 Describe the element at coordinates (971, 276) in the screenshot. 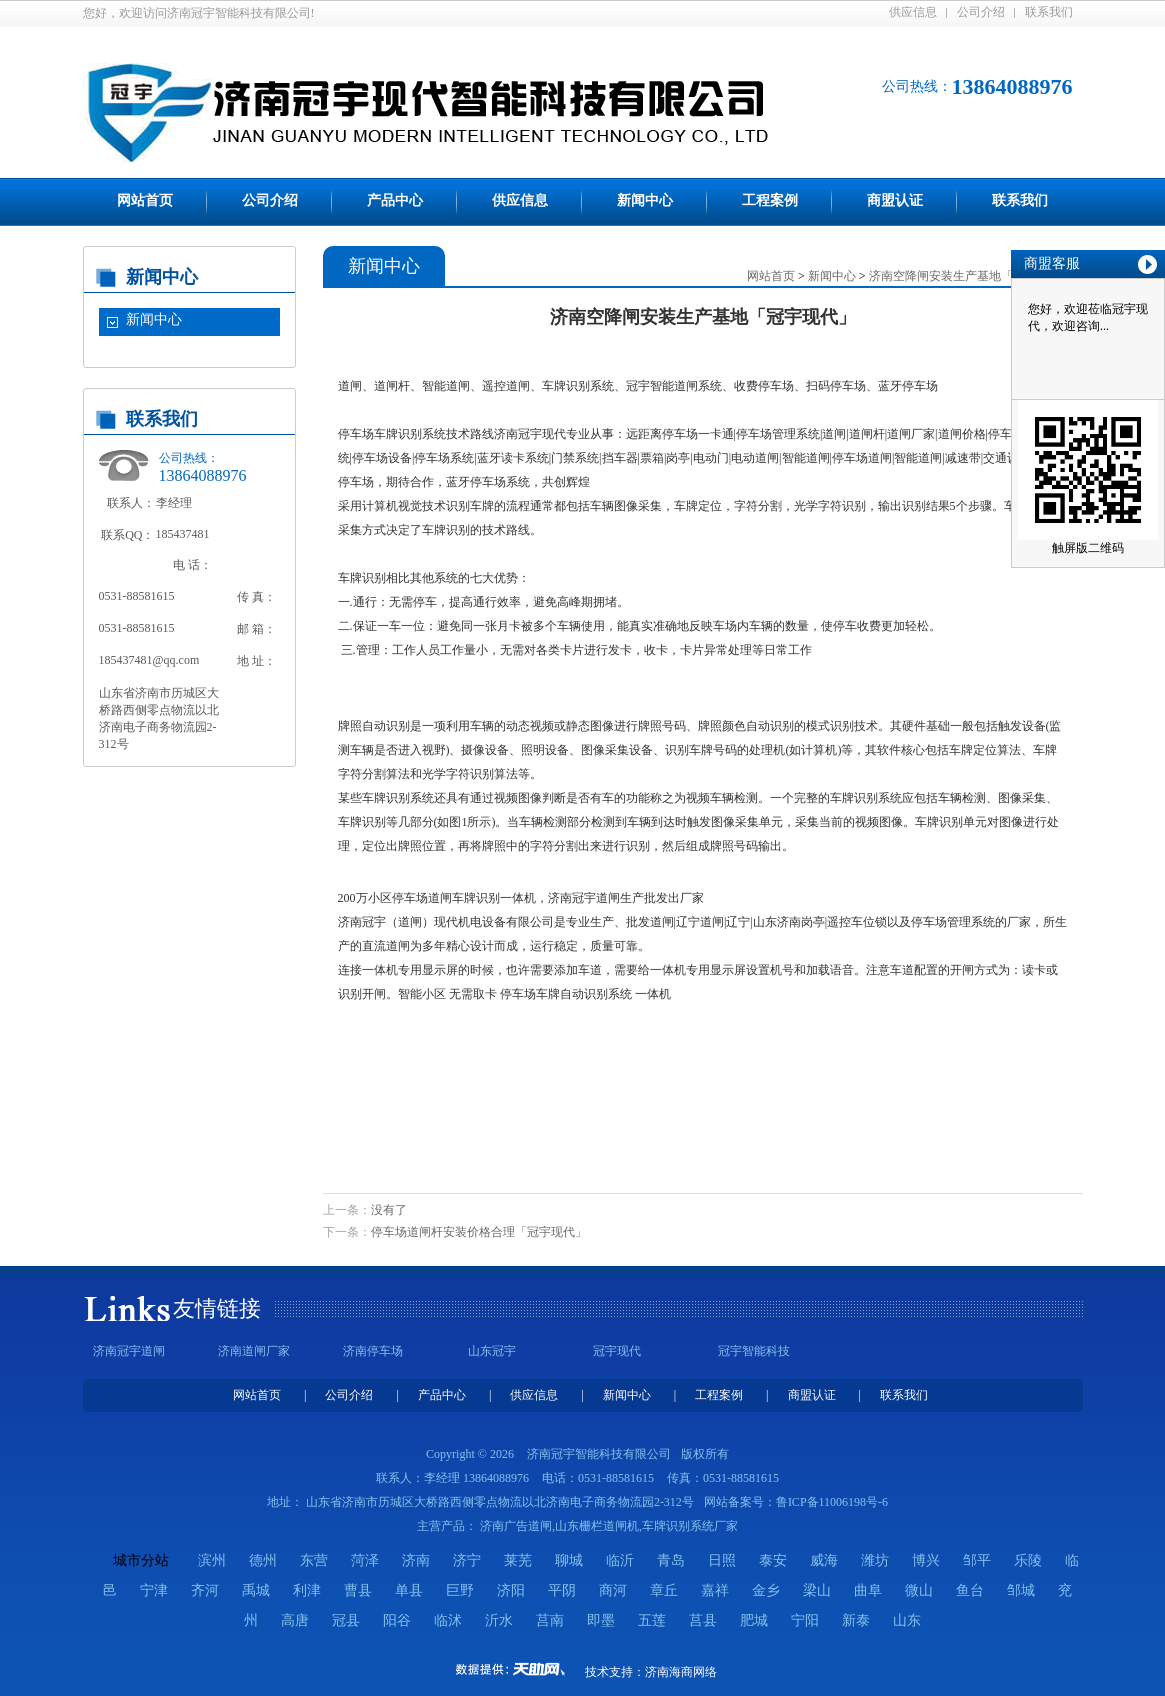

I see `济南空降闸安装生产基地「冠宇现代」` at that location.